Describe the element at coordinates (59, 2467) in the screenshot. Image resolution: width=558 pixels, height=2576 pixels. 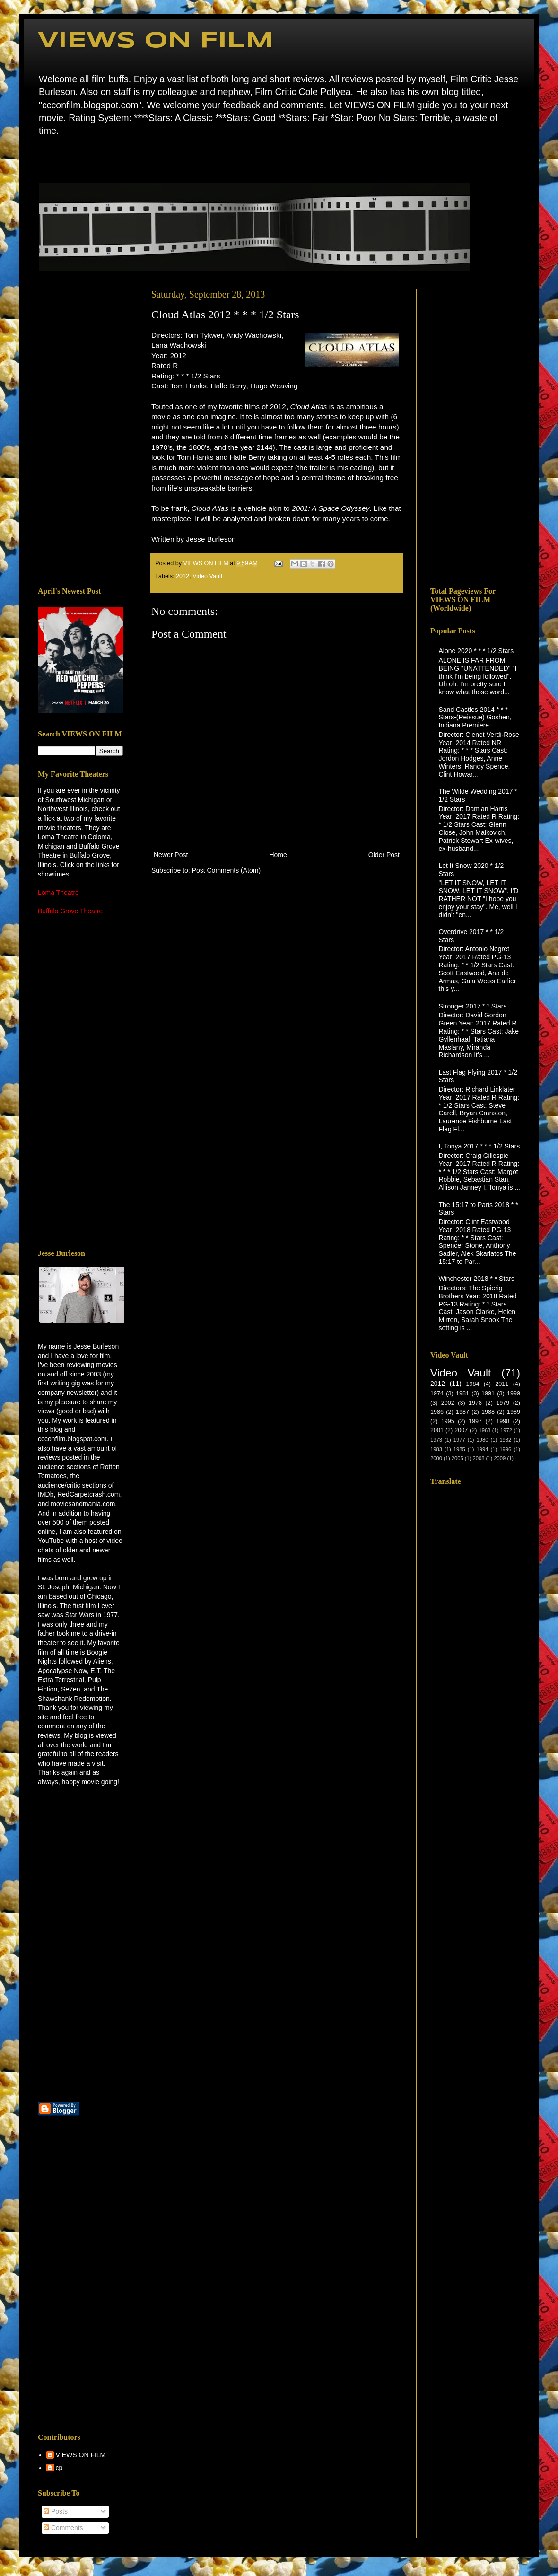
I see `cp` at that location.